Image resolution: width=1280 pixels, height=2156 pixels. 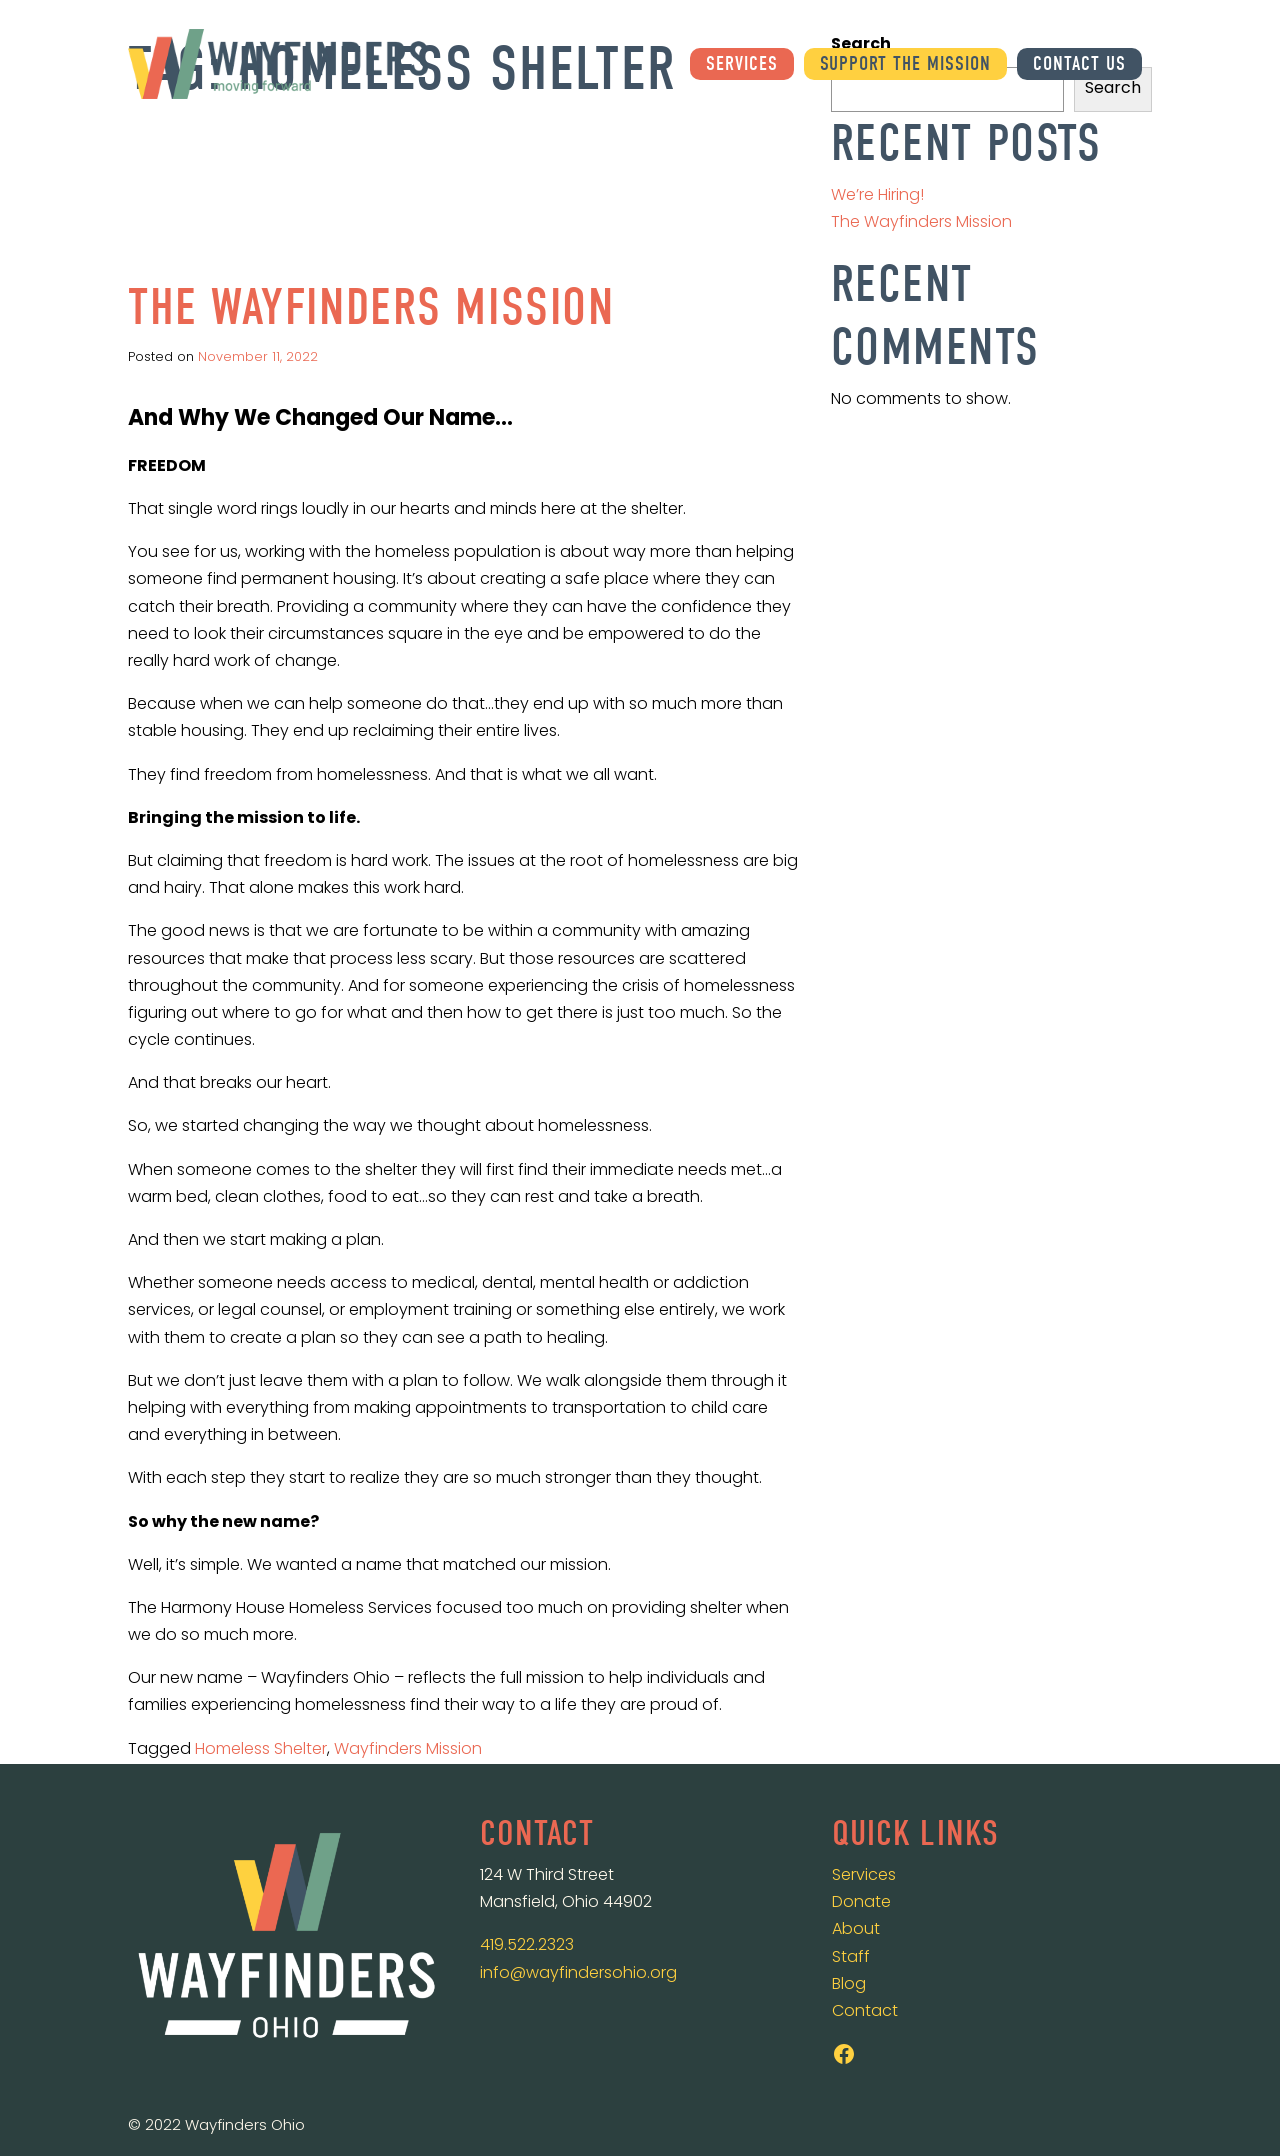 What do you see at coordinates (877, 196) in the screenshot?
I see `We’re Hiring!` at bounding box center [877, 196].